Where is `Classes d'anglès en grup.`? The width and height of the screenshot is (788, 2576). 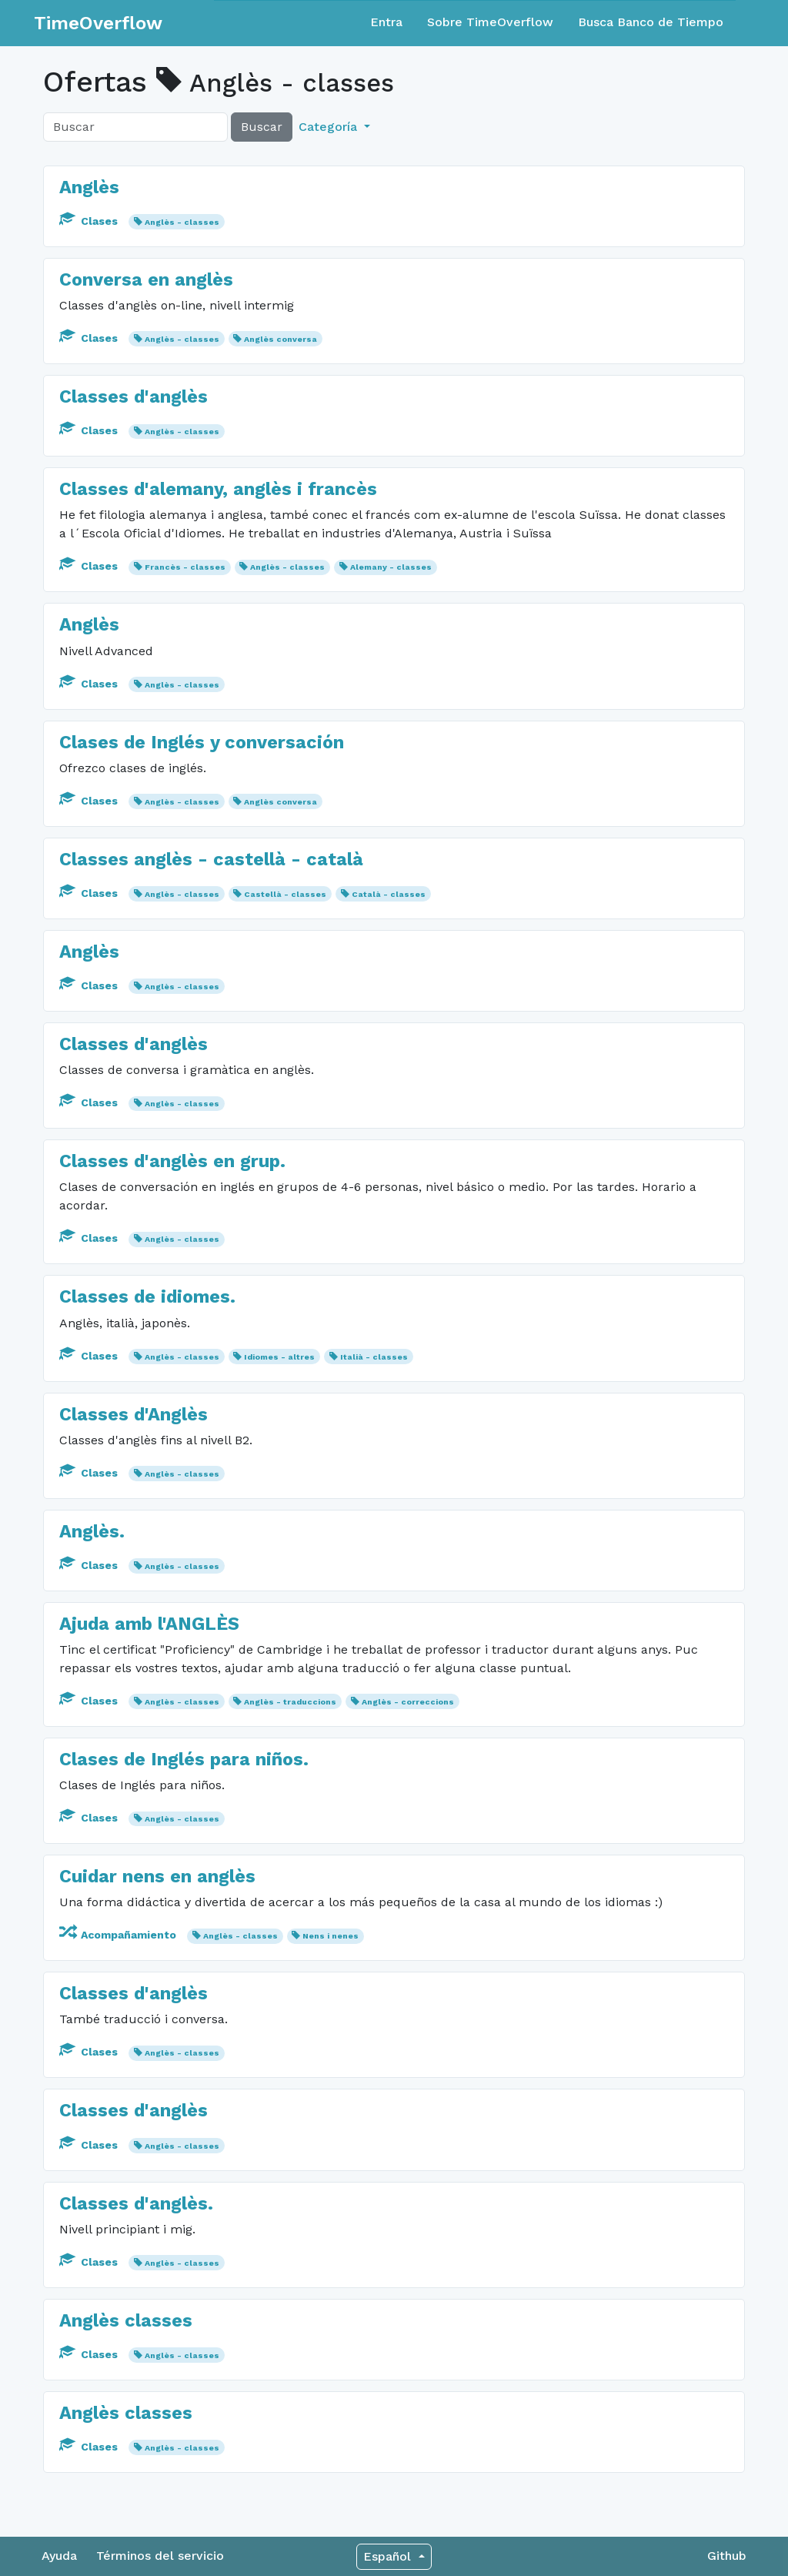 Classes d'anglès en grup. is located at coordinates (172, 1161).